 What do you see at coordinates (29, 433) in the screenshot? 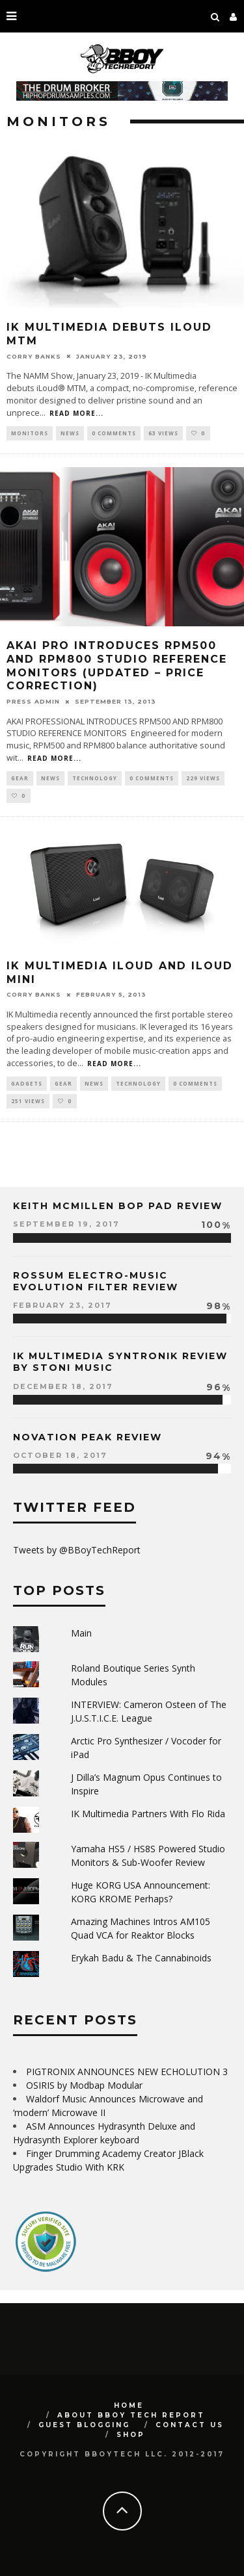
I see `monitors` at bounding box center [29, 433].